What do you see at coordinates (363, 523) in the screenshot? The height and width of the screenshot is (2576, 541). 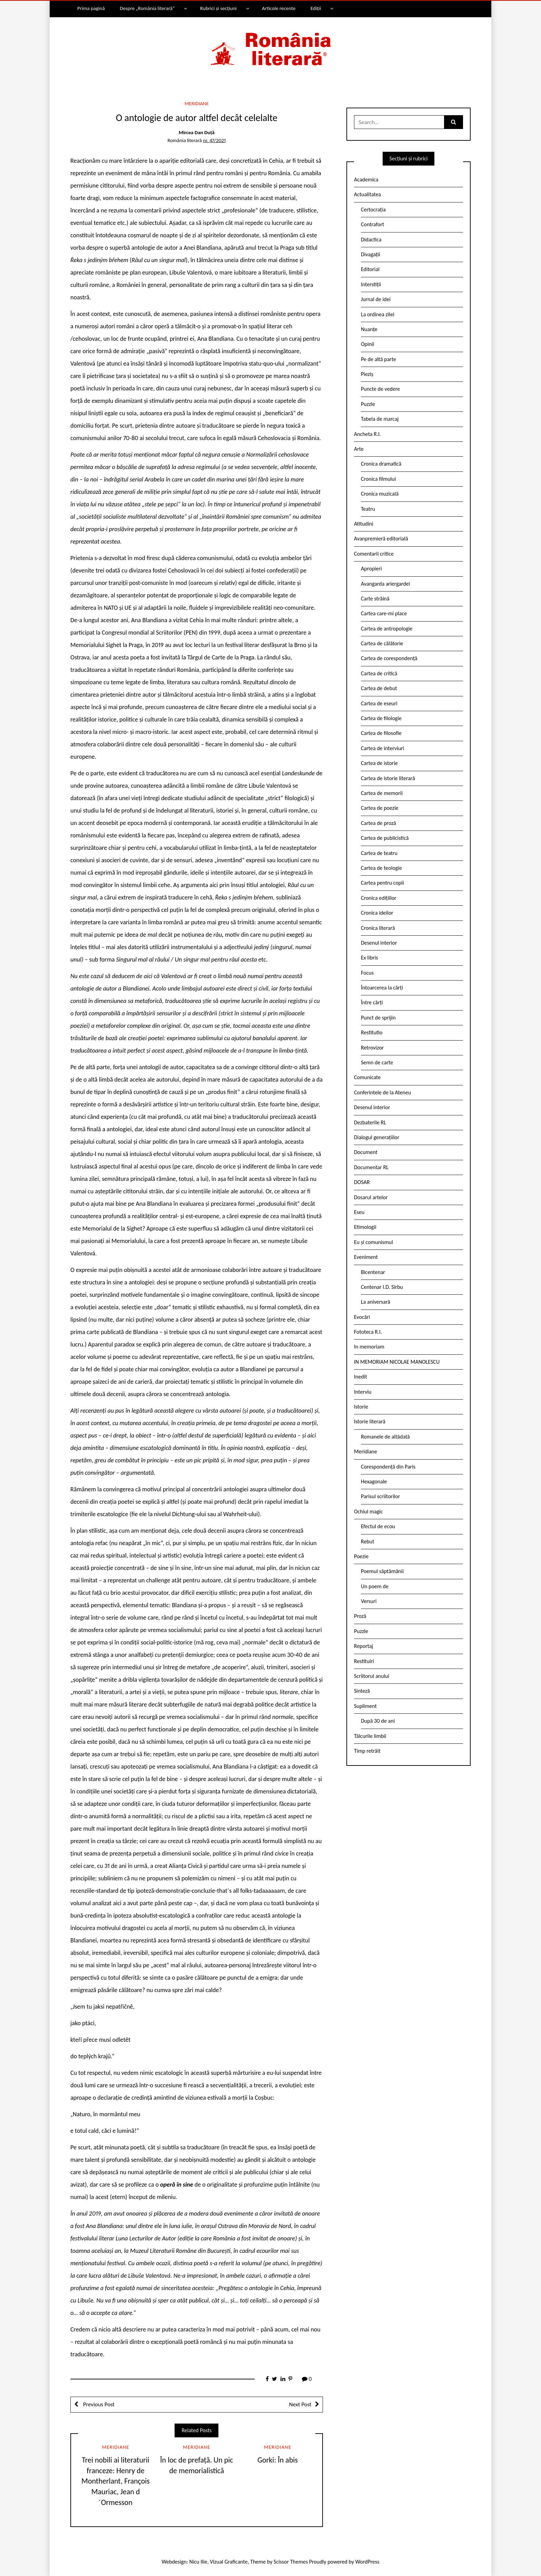 I see `Atitudini` at bounding box center [363, 523].